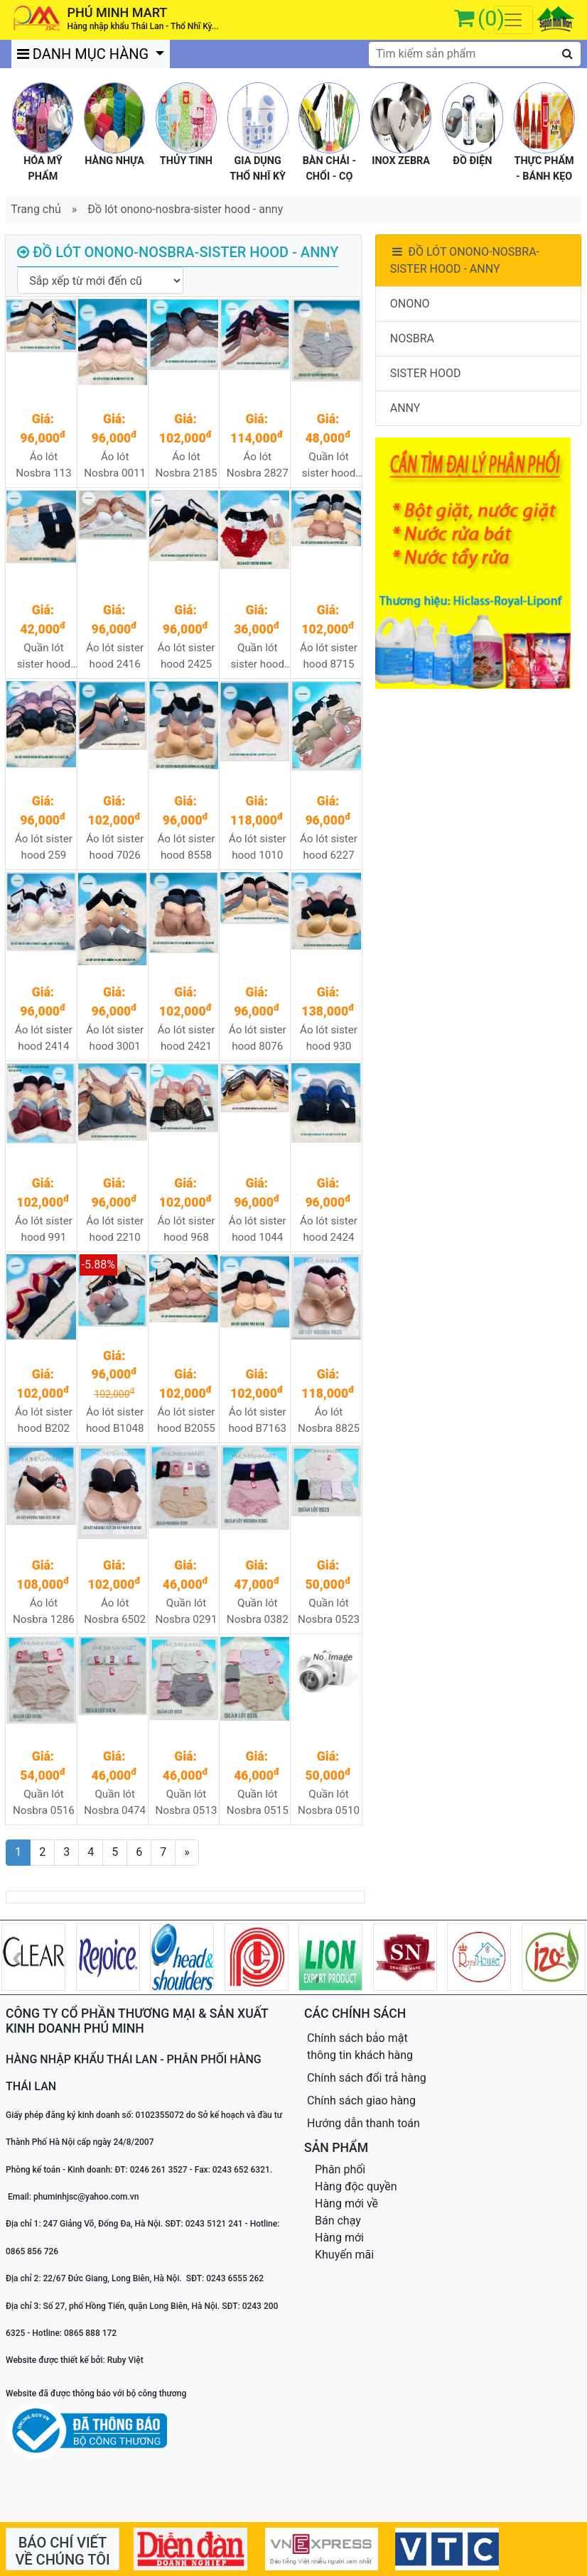 The height and width of the screenshot is (2576, 587). Describe the element at coordinates (360, 2046) in the screenshot. I see `Chính sách bảo mật thông tin khách hàng` at that location.